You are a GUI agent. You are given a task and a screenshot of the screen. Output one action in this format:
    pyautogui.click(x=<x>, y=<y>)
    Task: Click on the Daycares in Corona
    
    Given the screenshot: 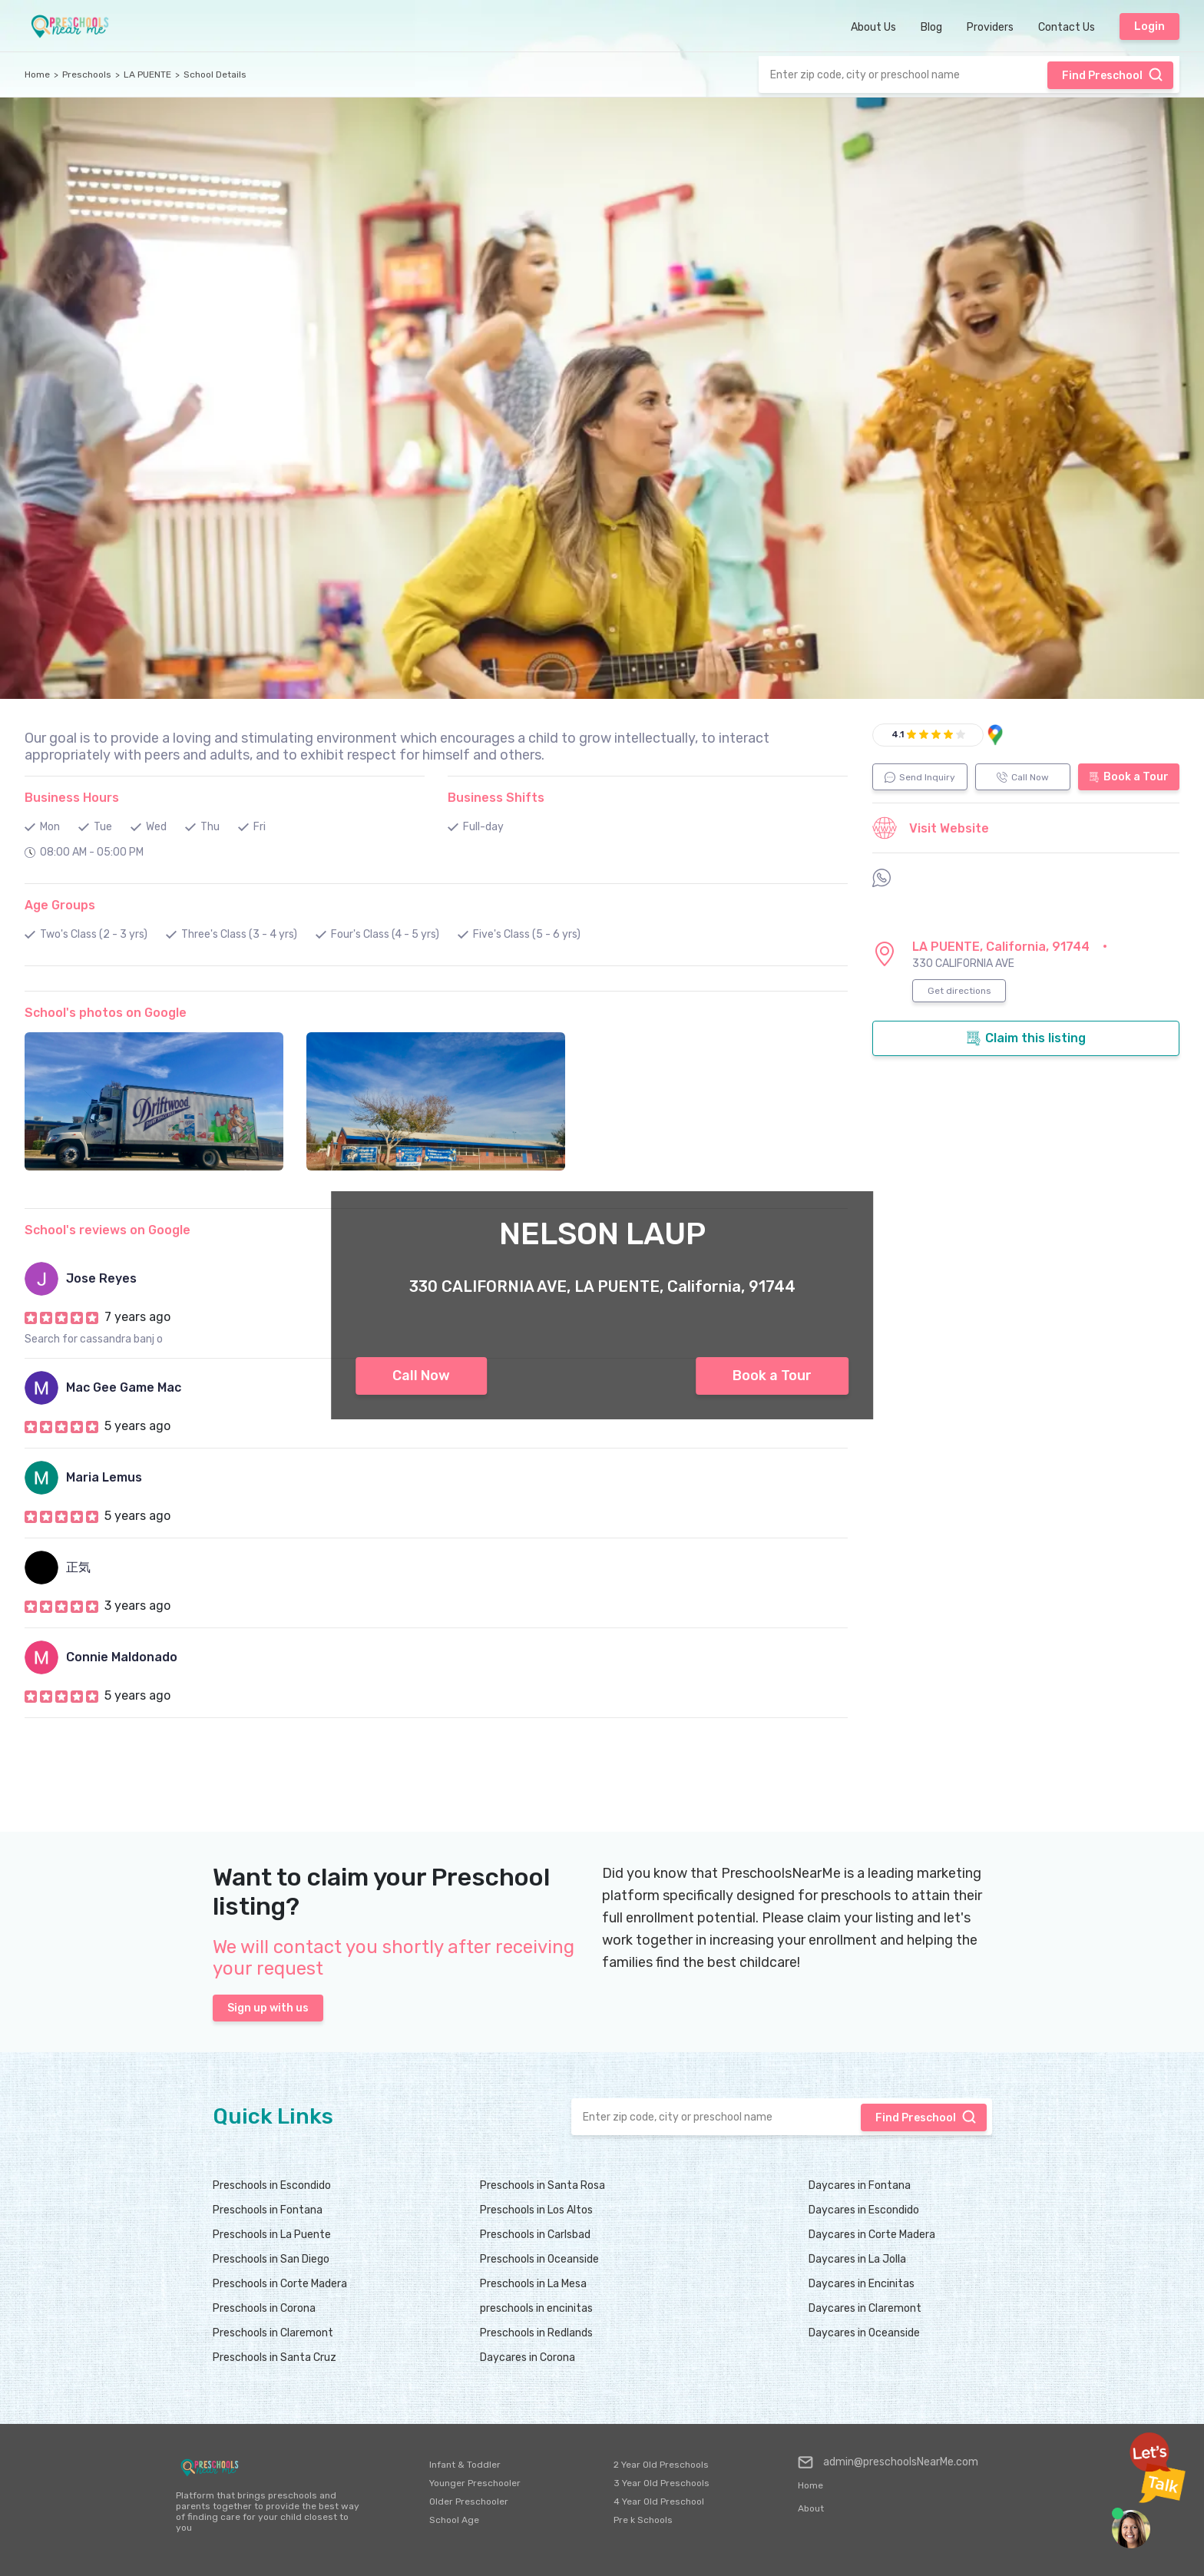 What is the action you would take?
    pyautogui.click(x=527, y=2357)
    